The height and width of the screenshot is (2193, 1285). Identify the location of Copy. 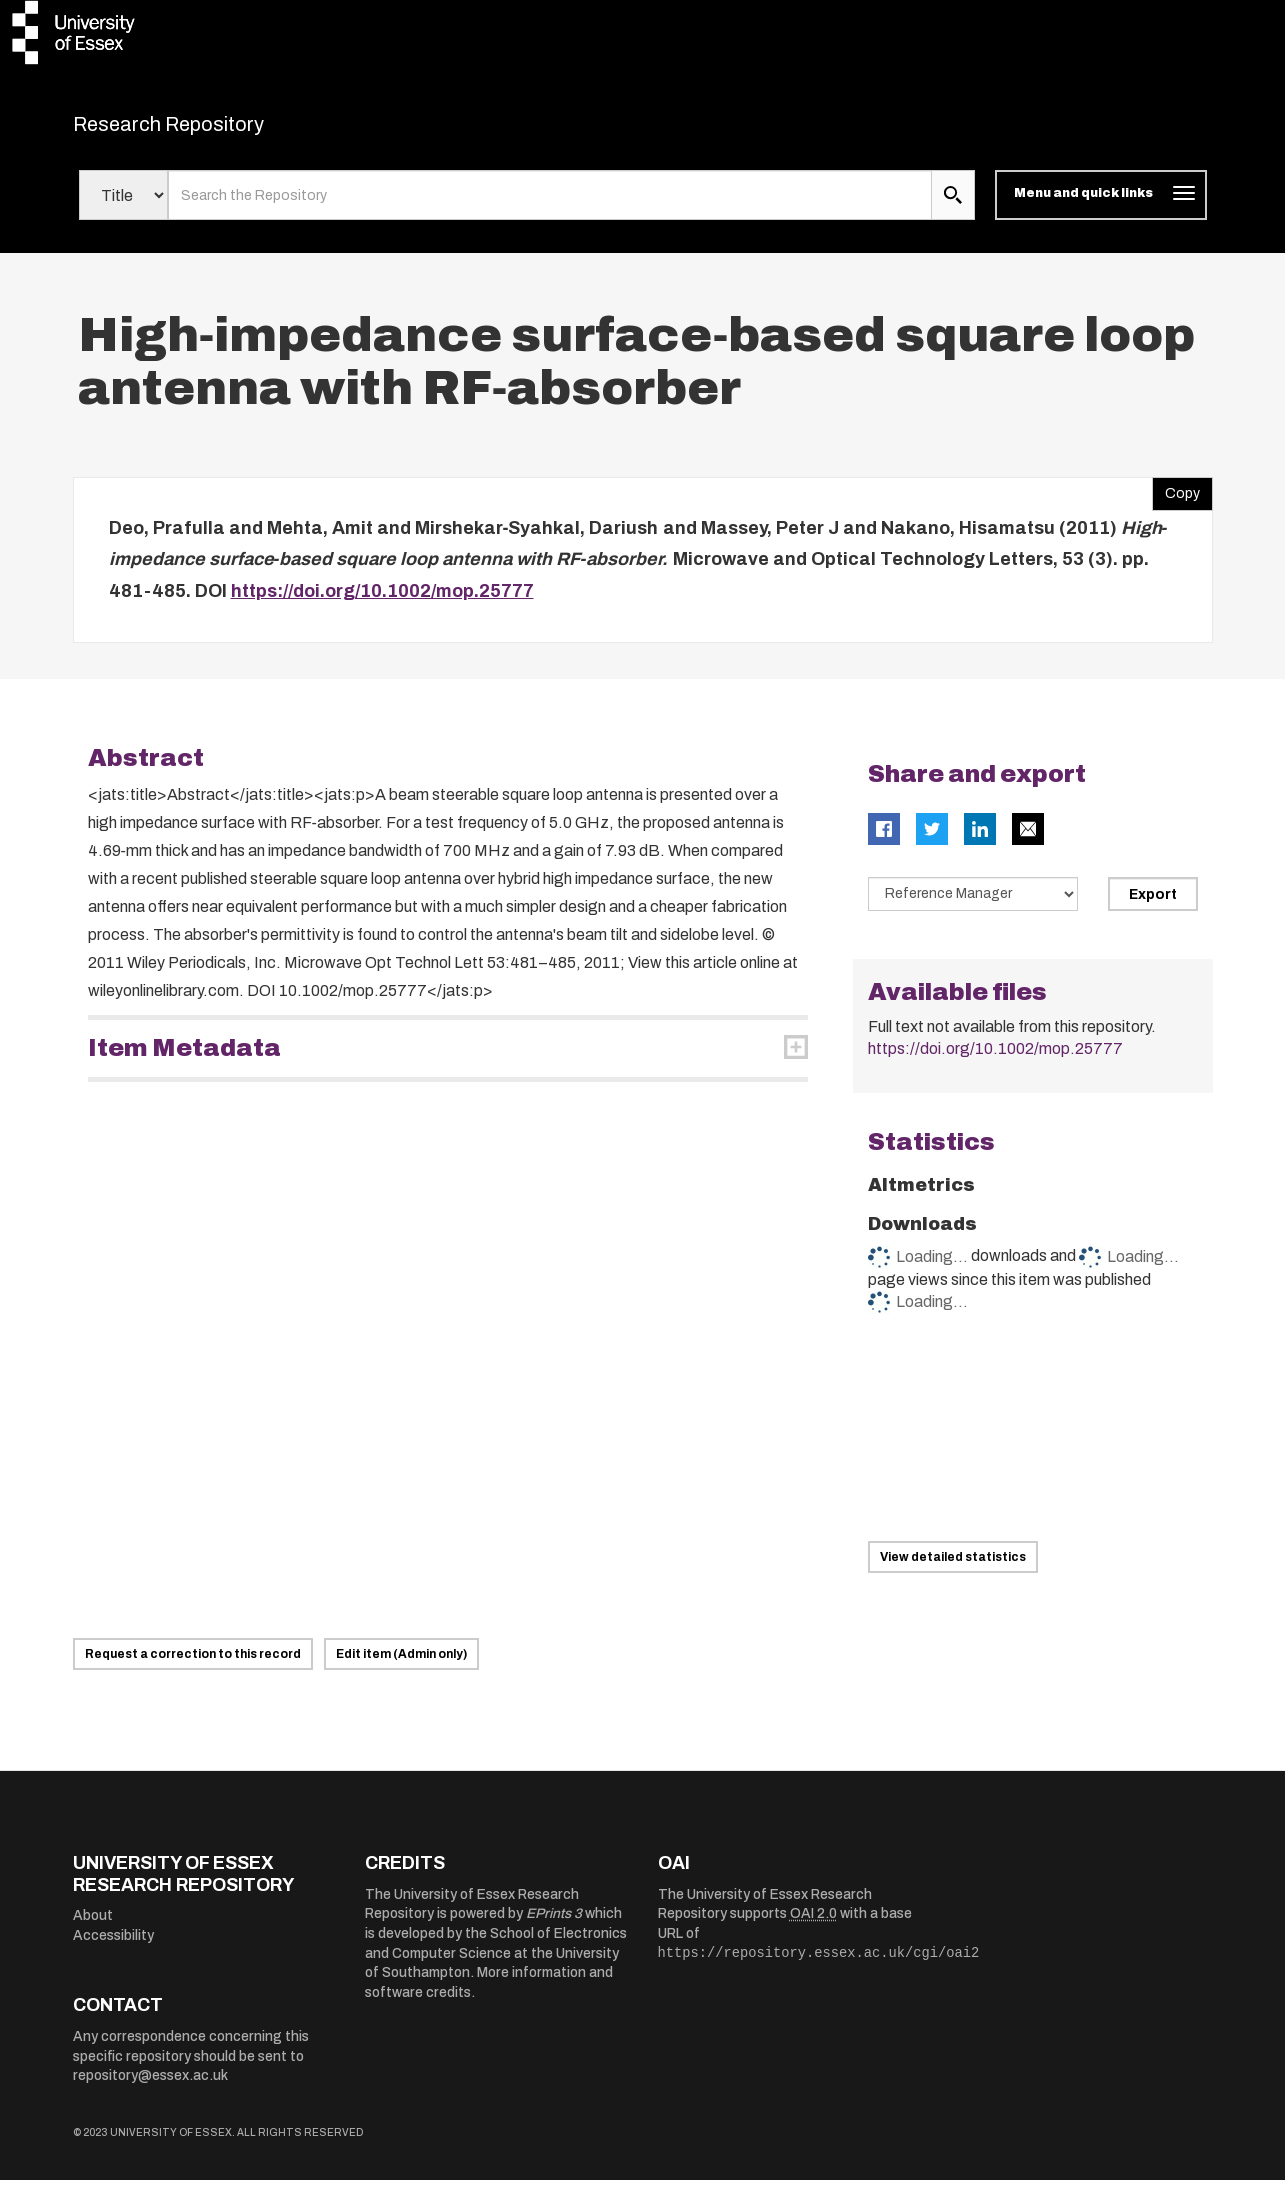
(1176, 501).